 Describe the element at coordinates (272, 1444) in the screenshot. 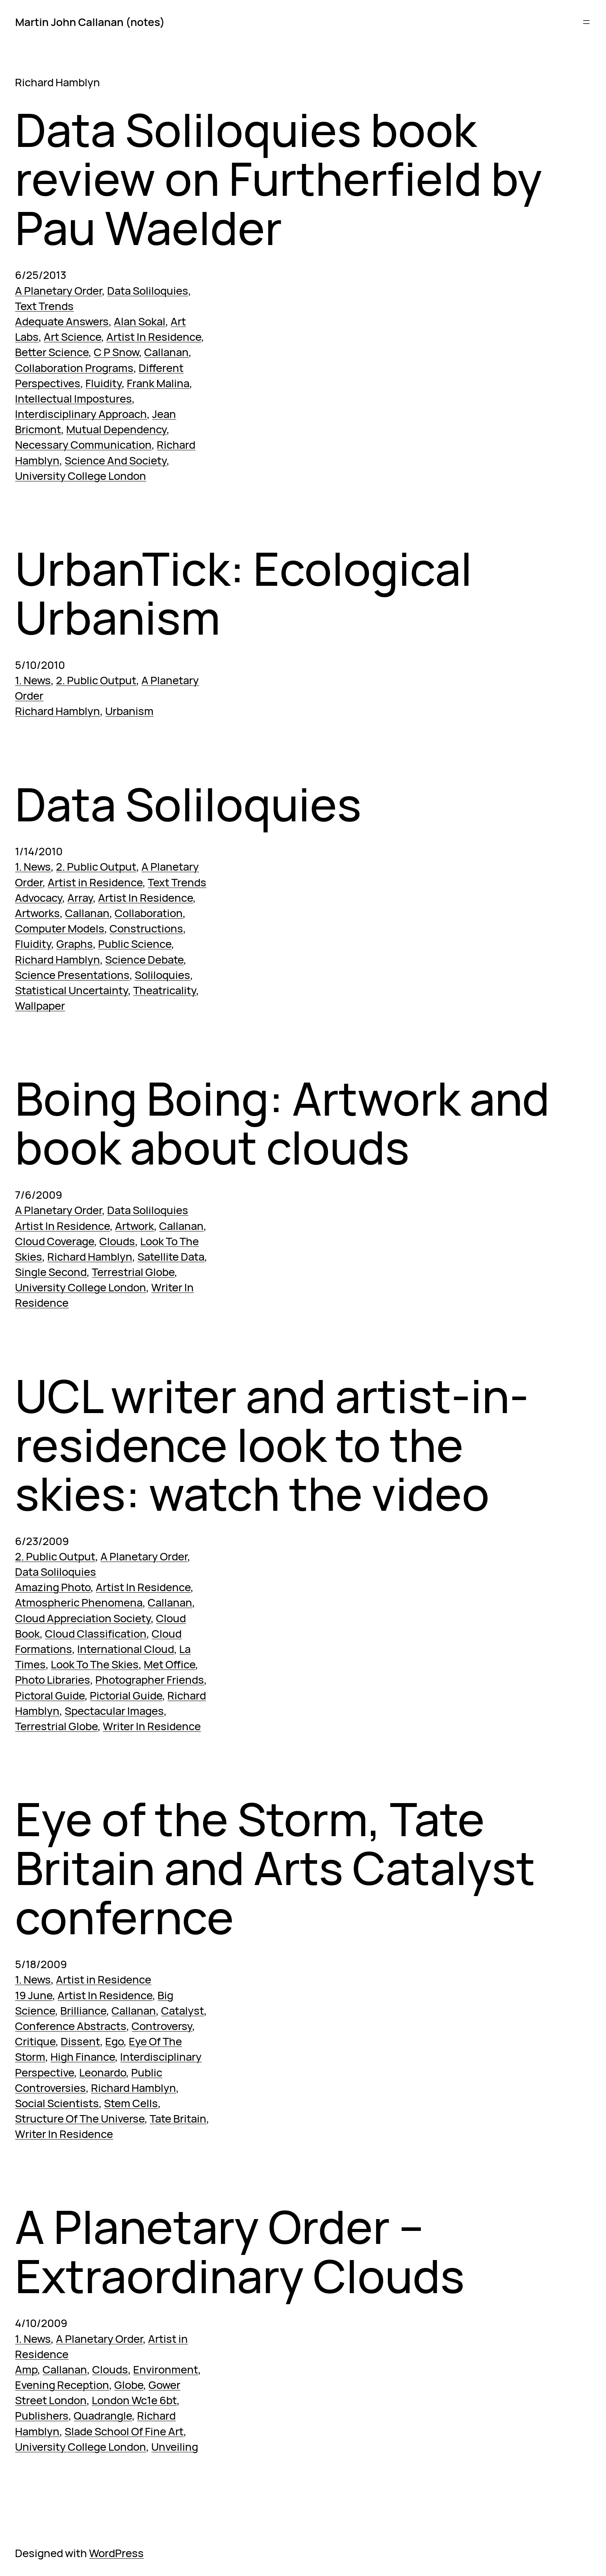

I see `UCL writer and artist-in-residence look to the skies: watch the video` at that location.